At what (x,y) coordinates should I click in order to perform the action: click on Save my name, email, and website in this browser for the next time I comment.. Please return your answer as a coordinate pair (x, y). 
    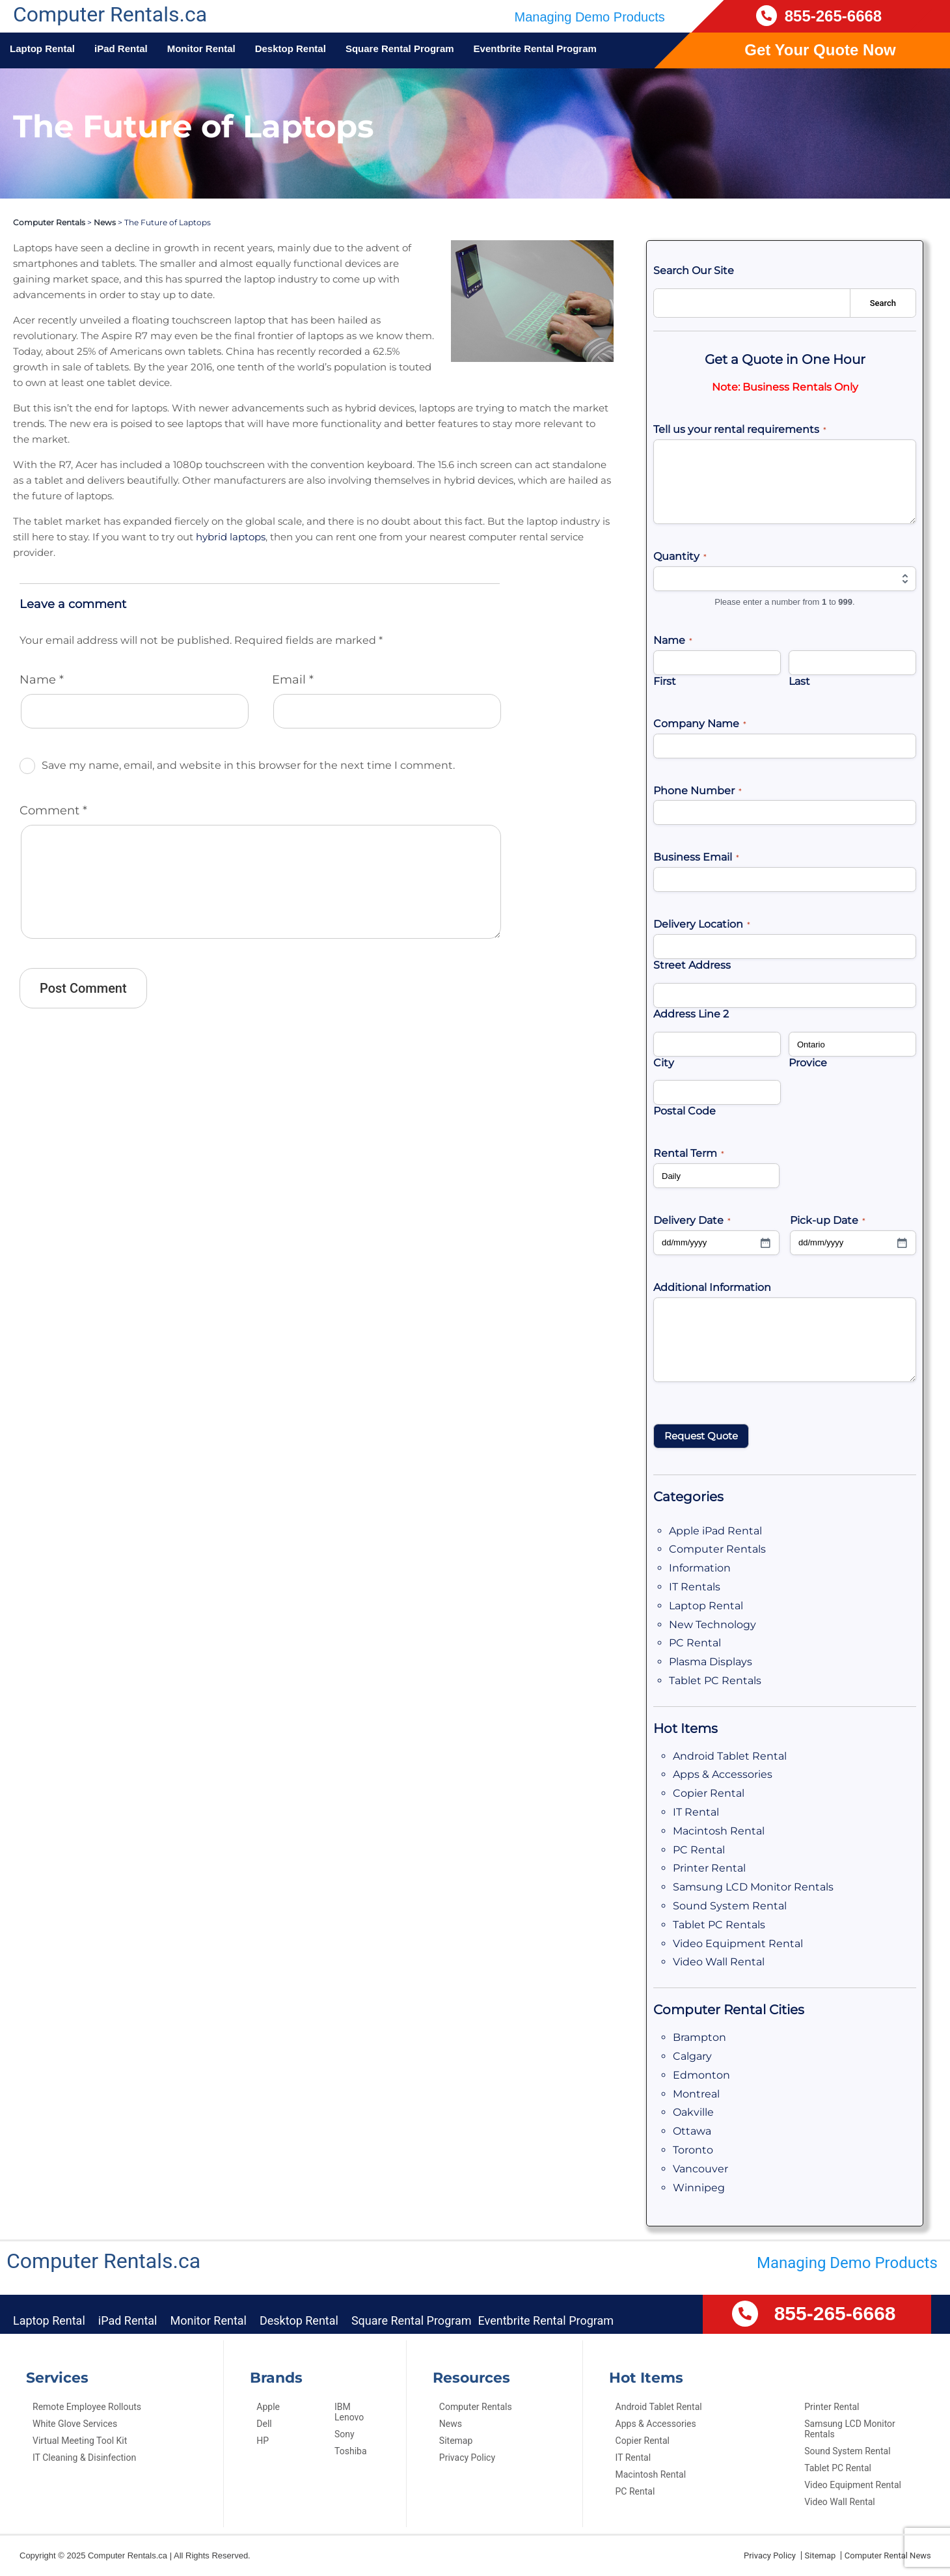
    Looking at the image, I should click on (207, 687).